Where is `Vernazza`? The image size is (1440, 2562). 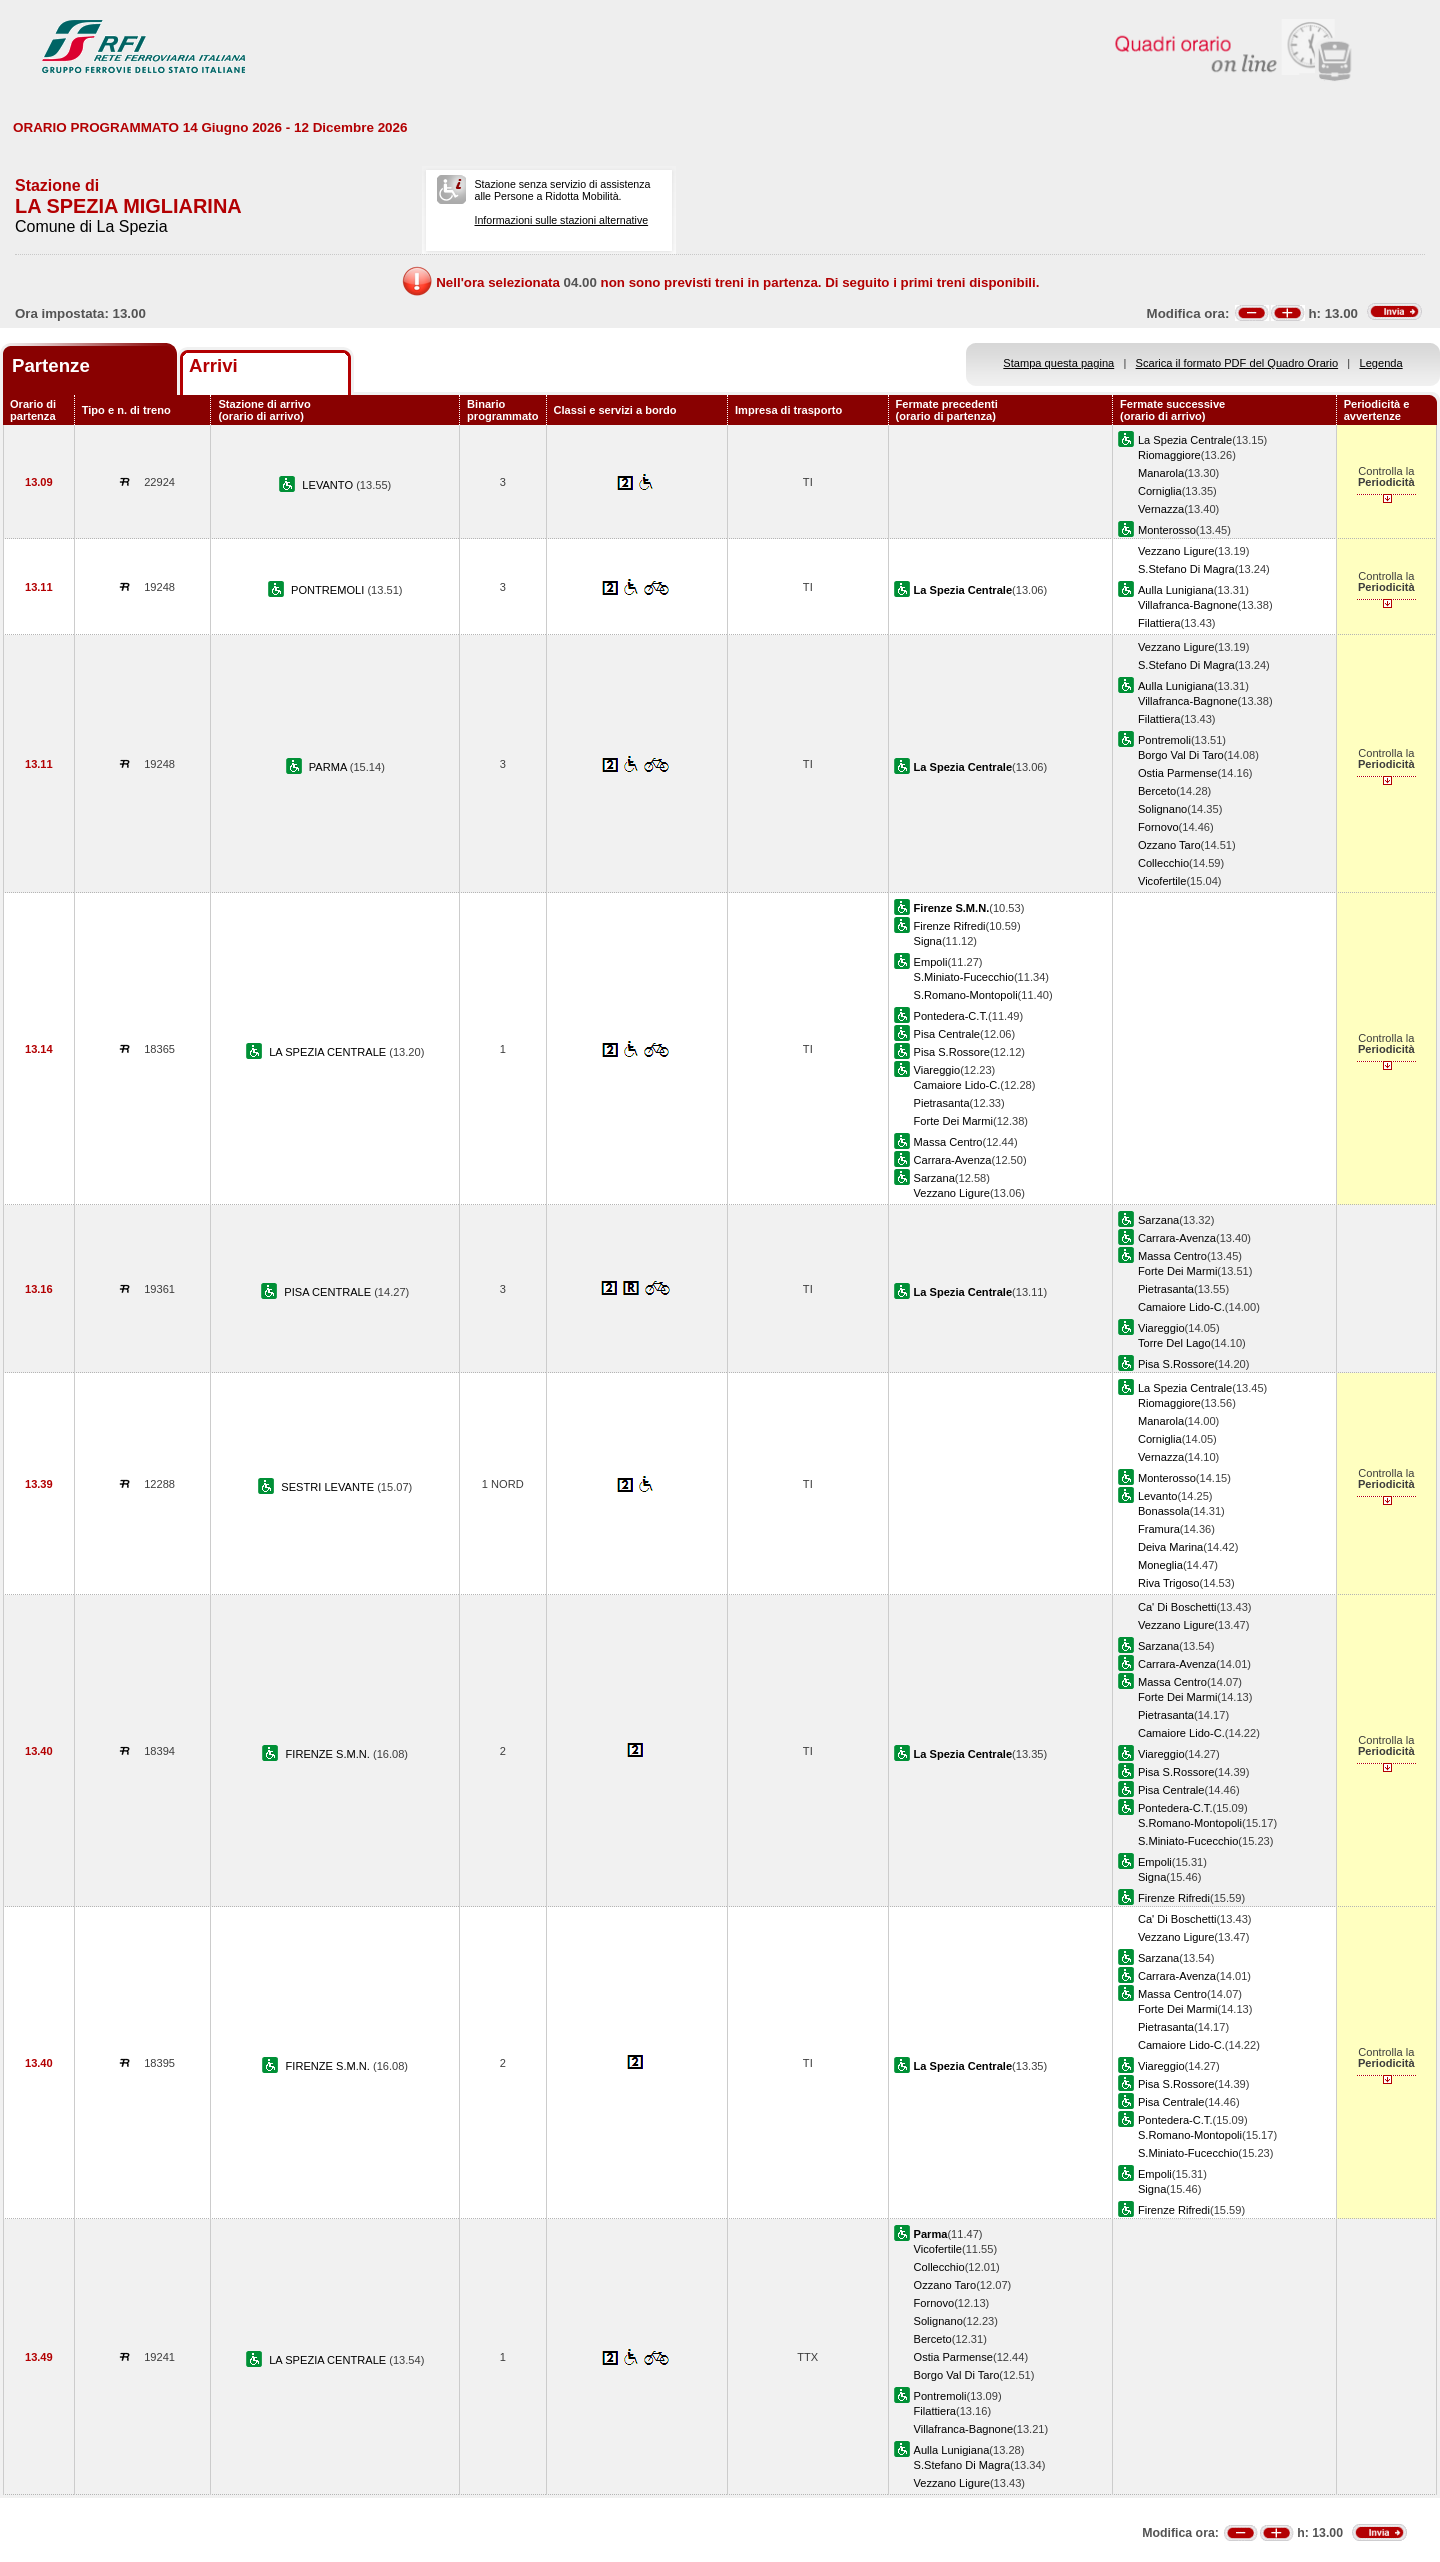 Vernazza is located at coordinates (1161, 509).